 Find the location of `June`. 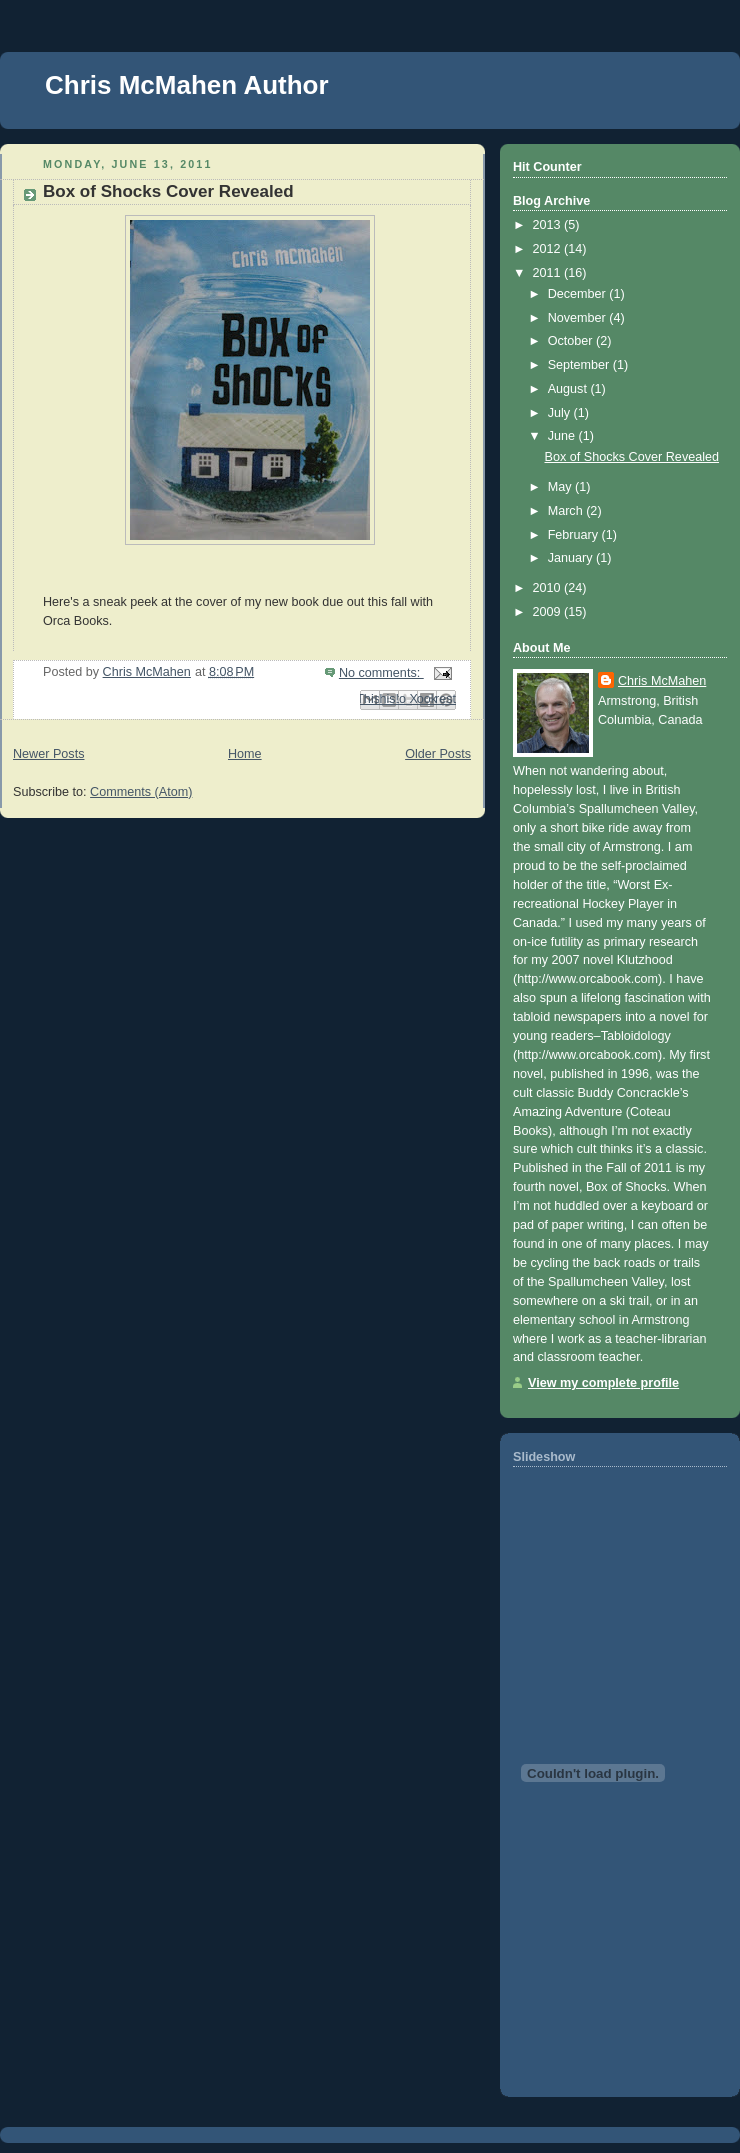

June is located at coordinates (563, 436).